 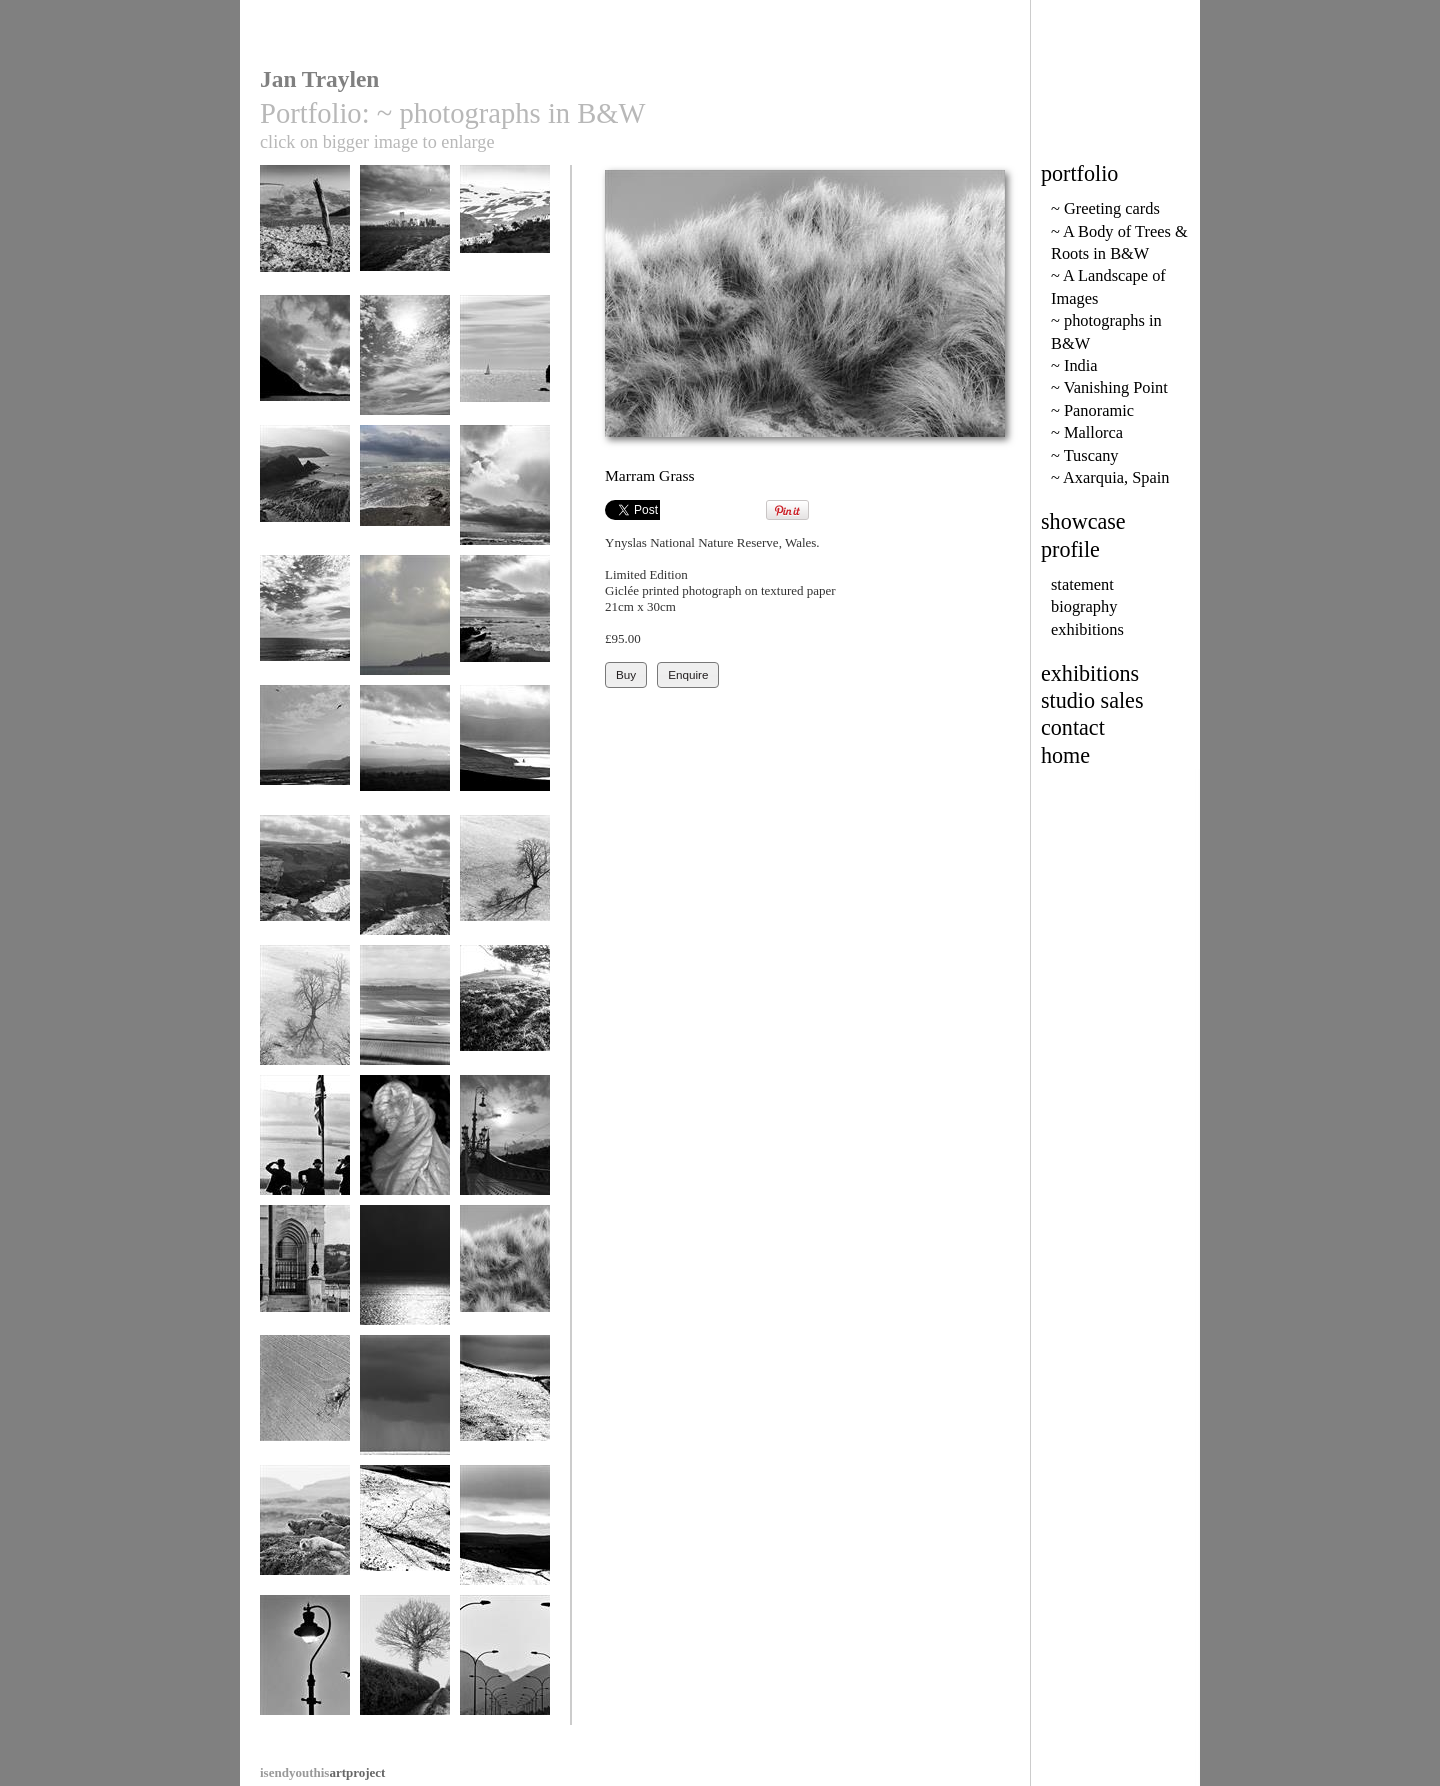 What do you see at coordinates (405, 1534) in the screenshot?
I see `Peaks in Snow 9` at bounding box center [405, 1534].